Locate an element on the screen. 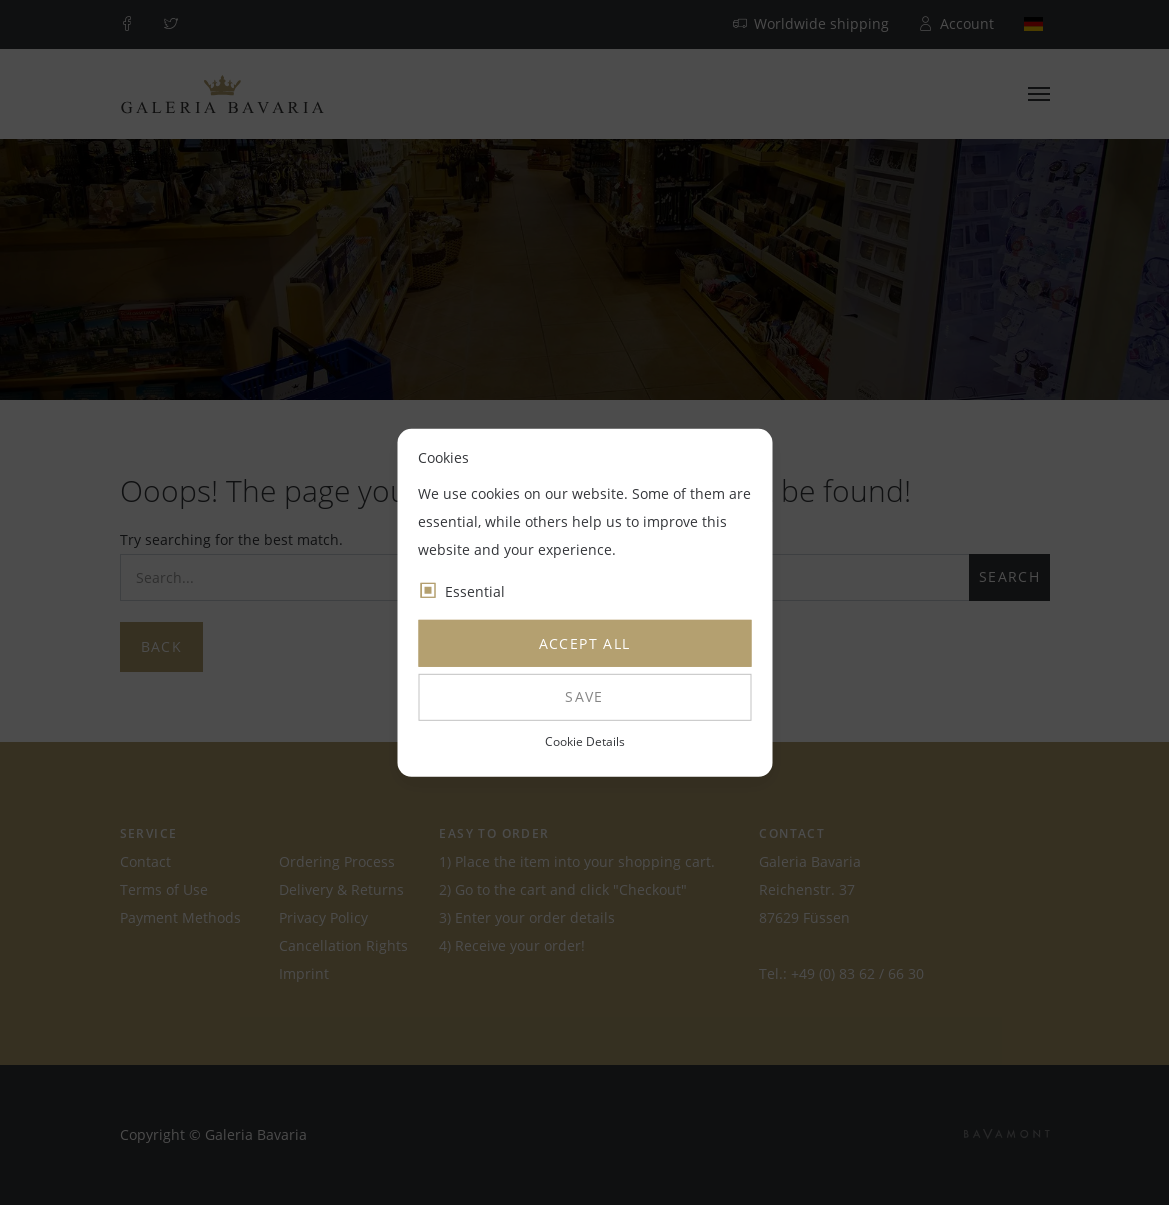  Accept all is located at coordinates (585, 643).